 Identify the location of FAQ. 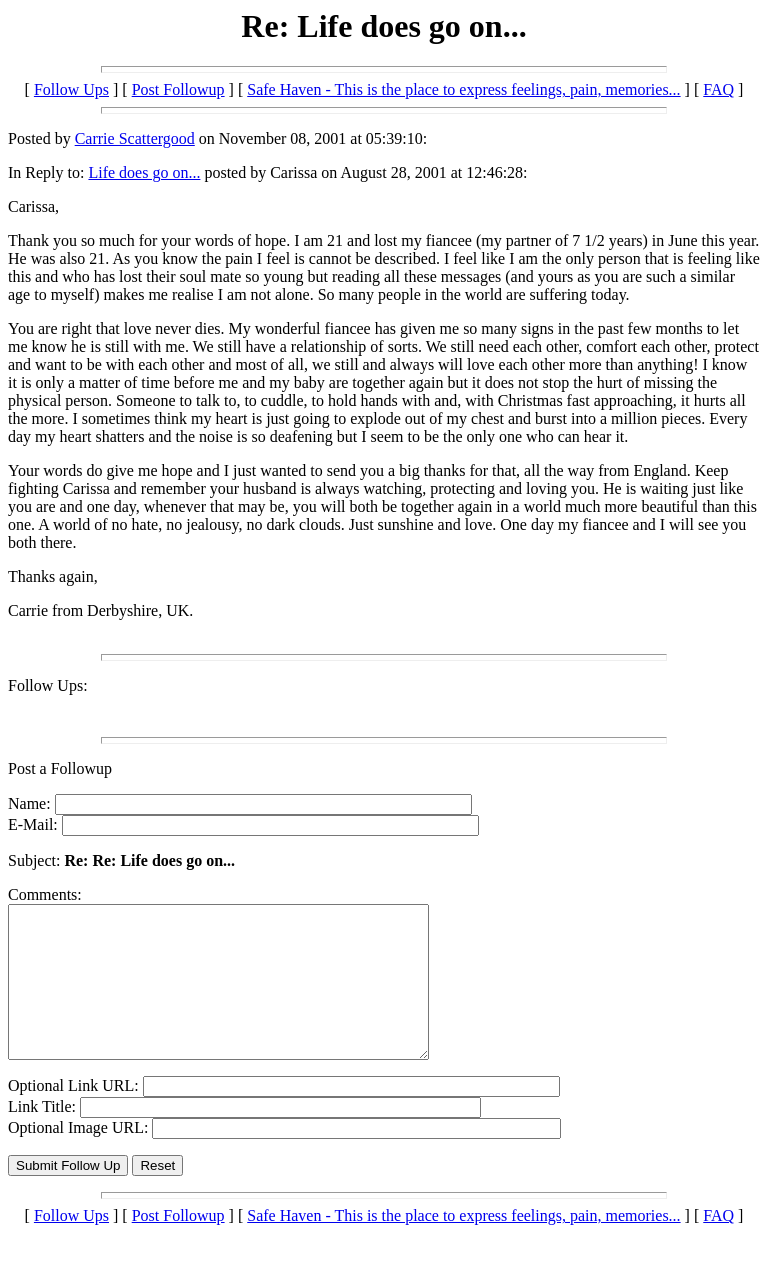
(718, 89).